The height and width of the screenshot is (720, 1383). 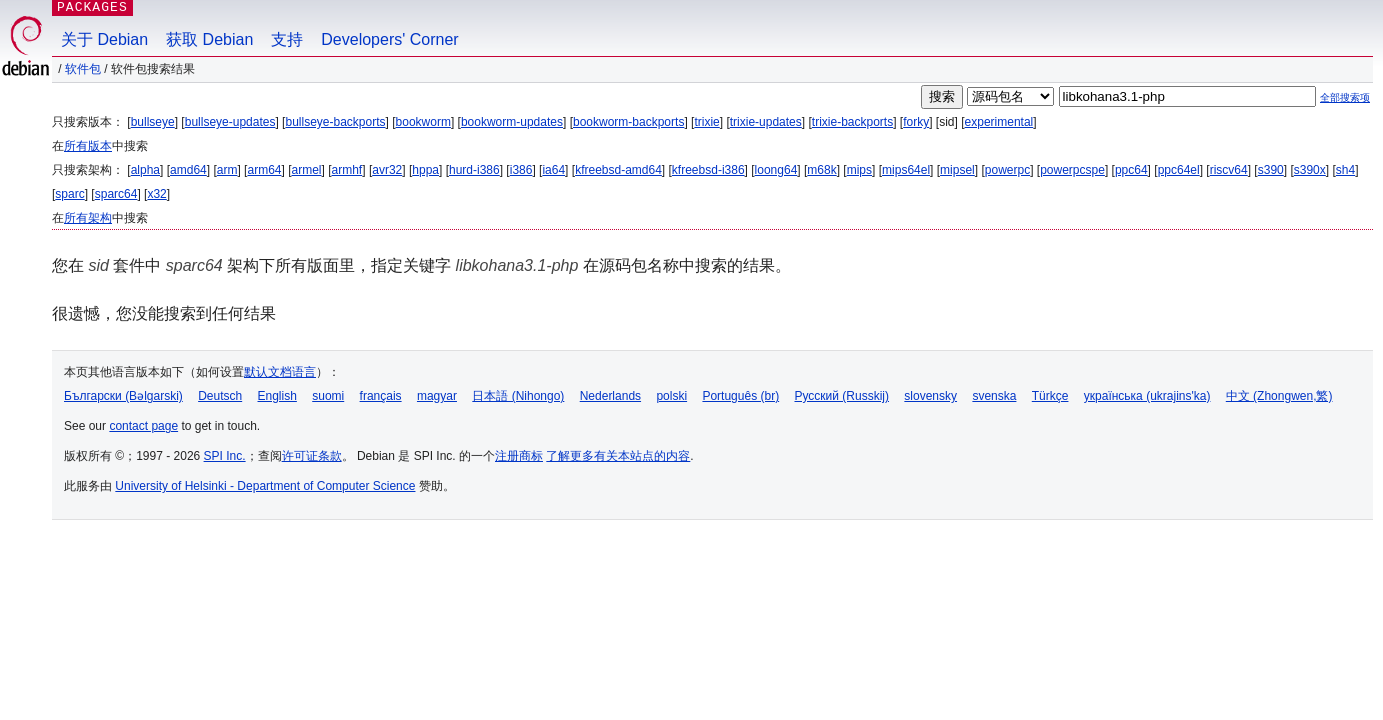 I want to click on 注册商标, so click(x=519, y=456).